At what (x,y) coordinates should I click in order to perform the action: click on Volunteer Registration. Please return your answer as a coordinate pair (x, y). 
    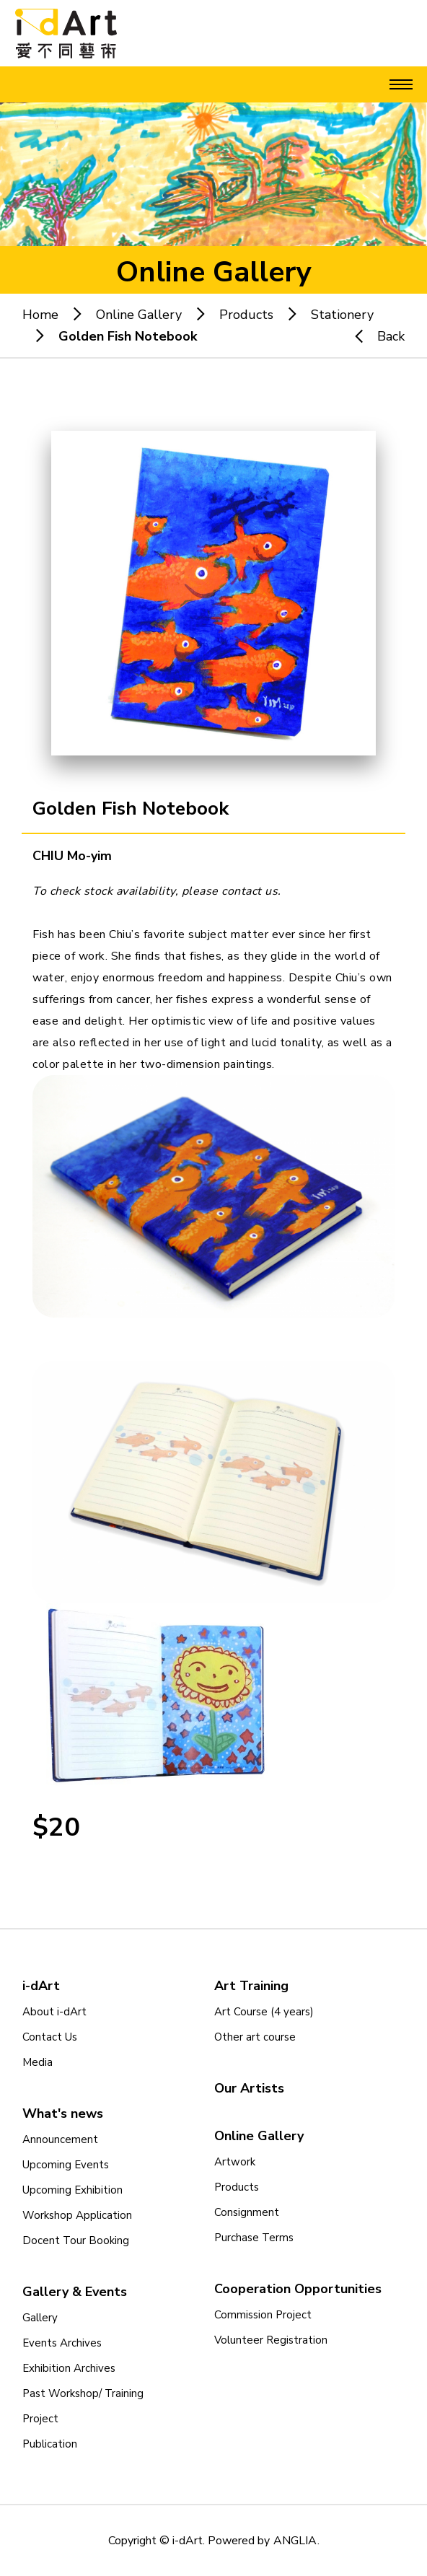
    Looking at the image, I should click on (270, 2340).